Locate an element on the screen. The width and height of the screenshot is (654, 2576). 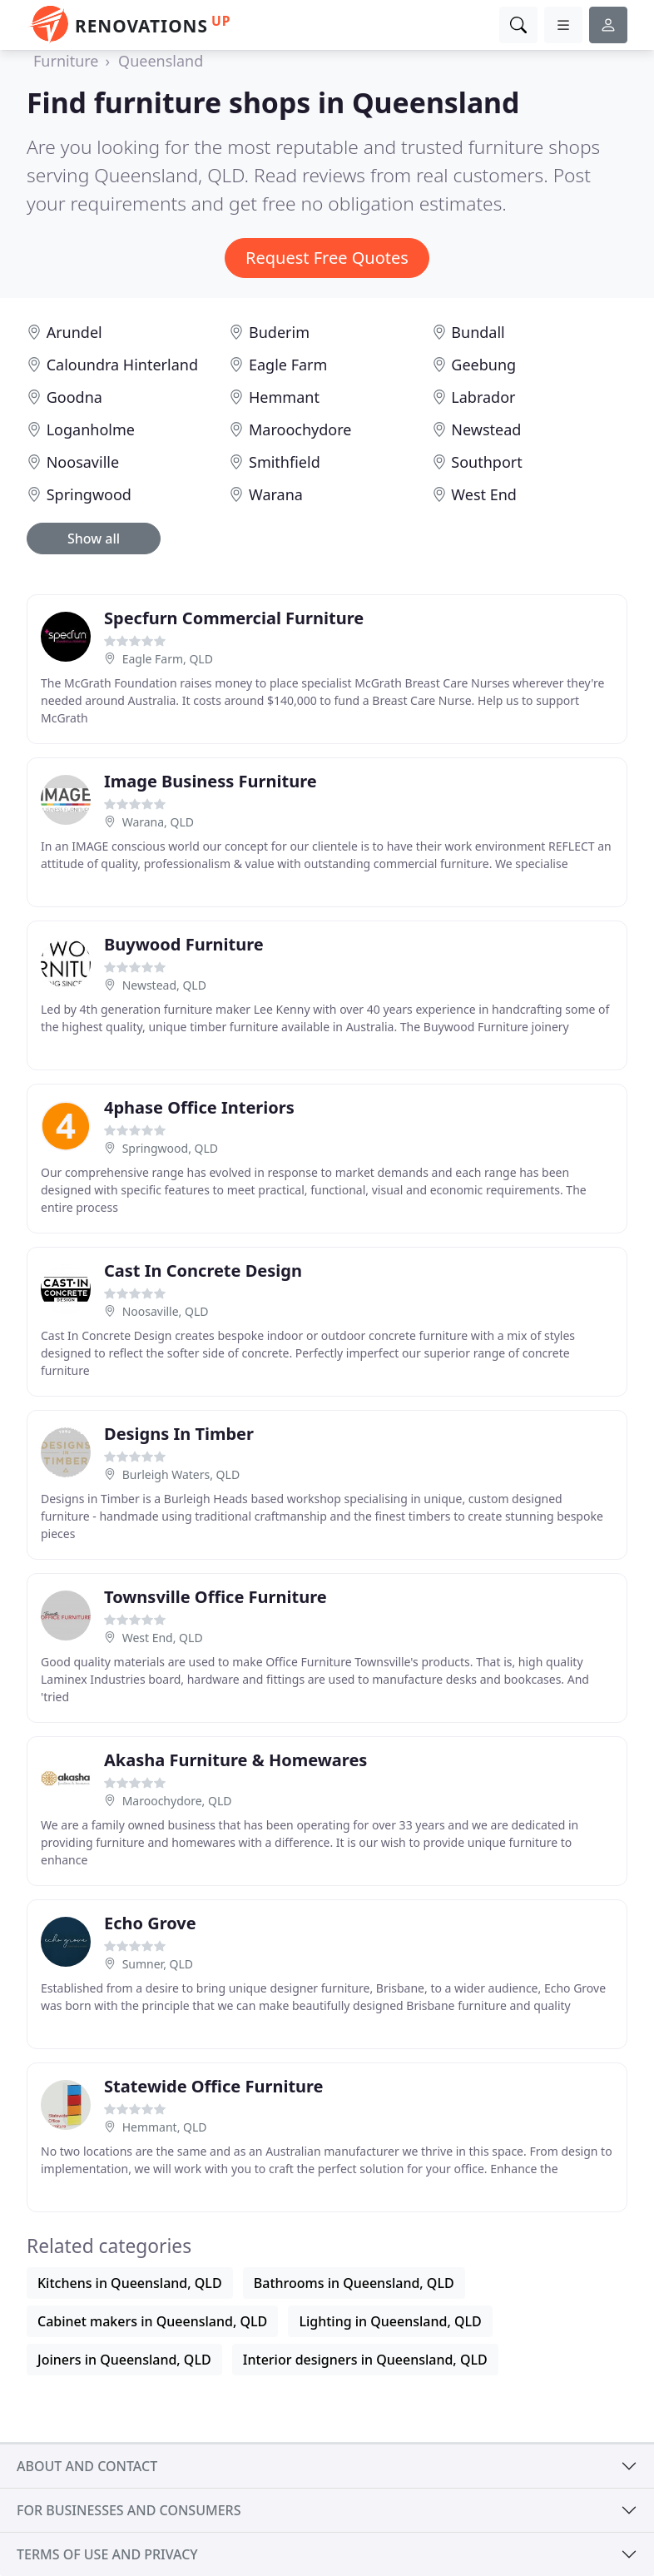
Noosaville is located at coordinates (83, 462).